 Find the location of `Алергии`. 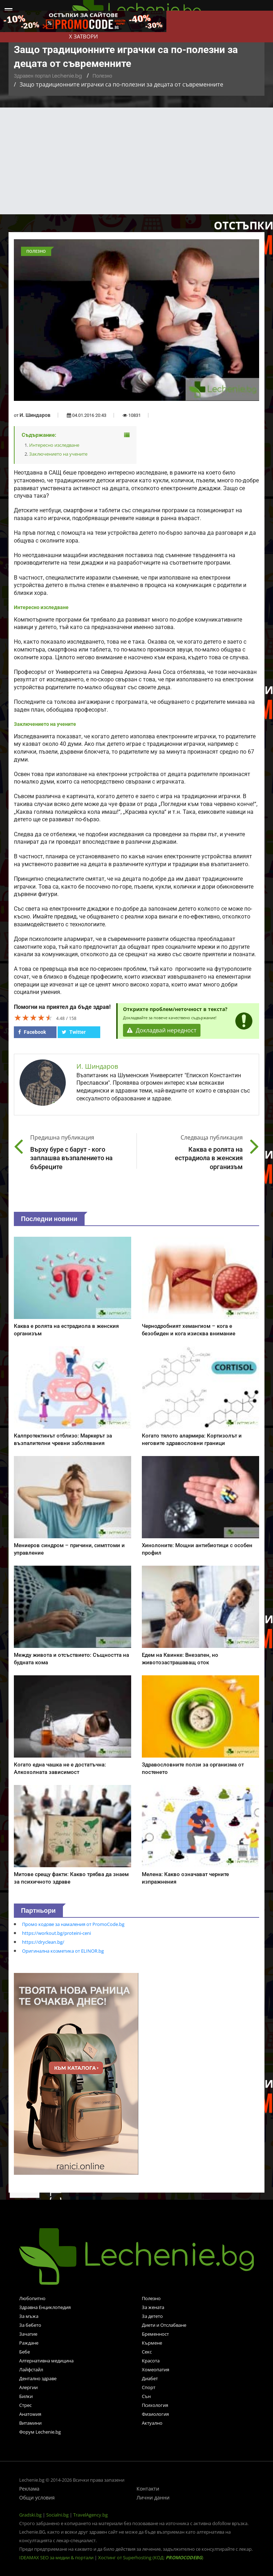

Алергии is located at coordinates (28, 2387).